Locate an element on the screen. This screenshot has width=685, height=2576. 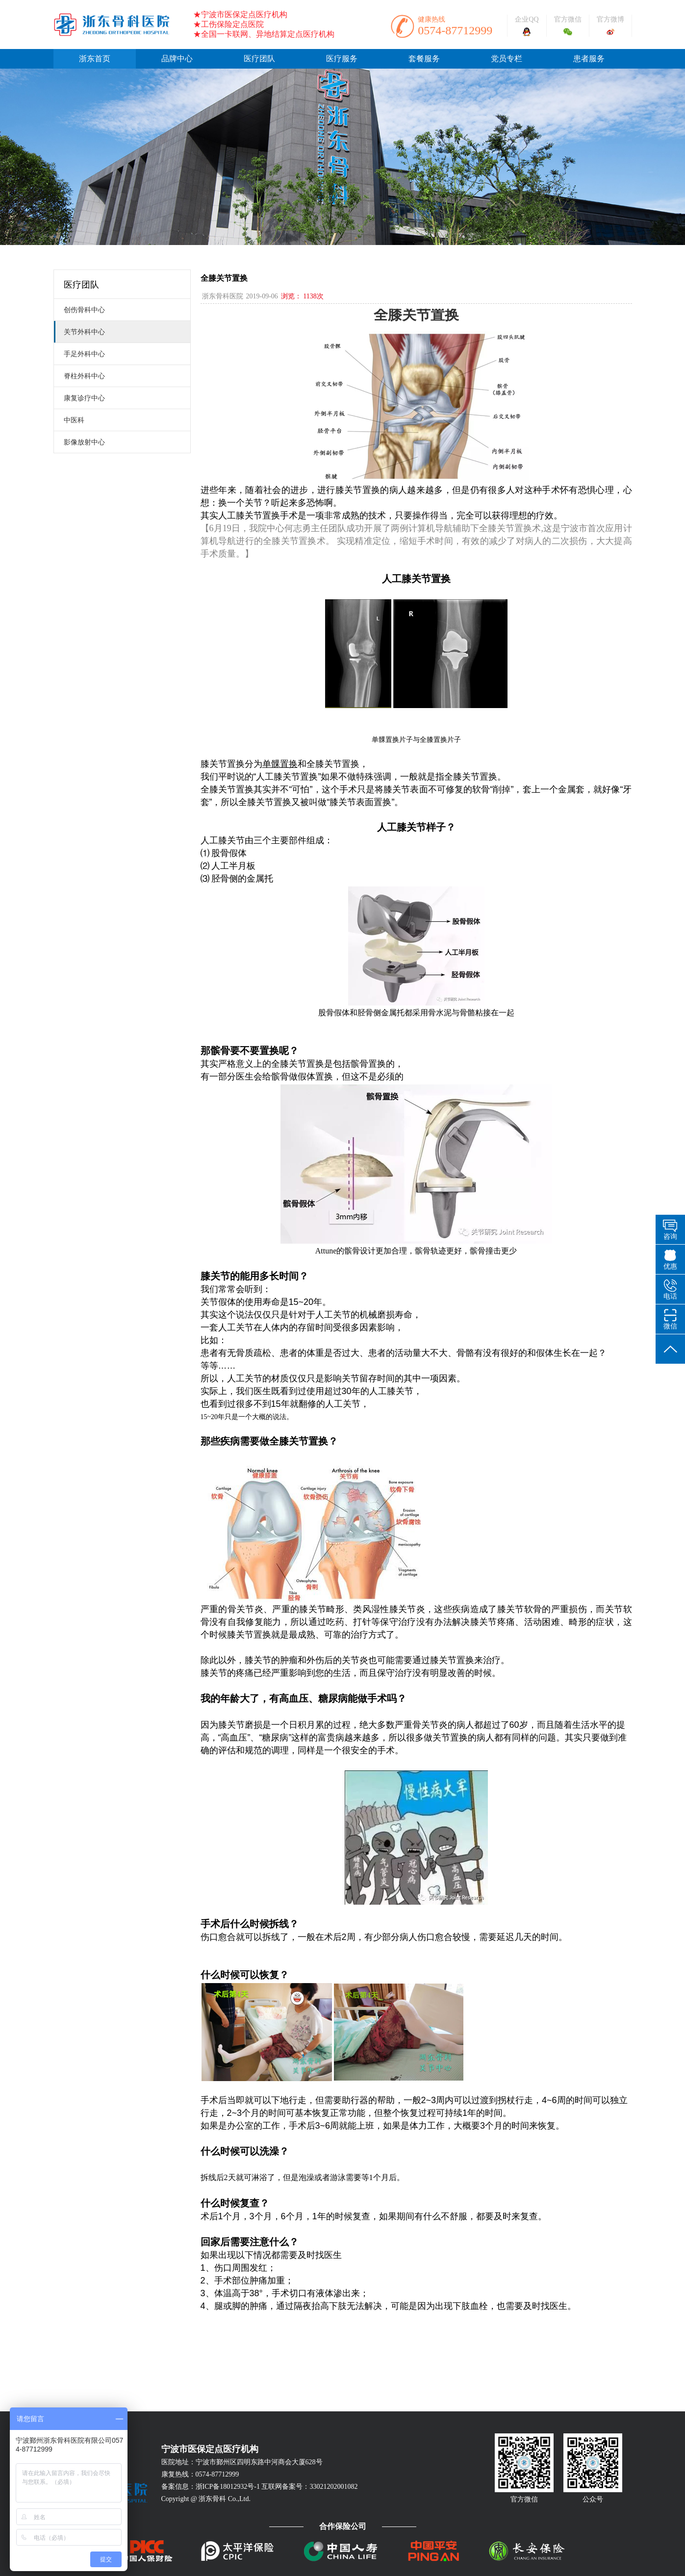
患者服务 is located at coordinates (589, 58).